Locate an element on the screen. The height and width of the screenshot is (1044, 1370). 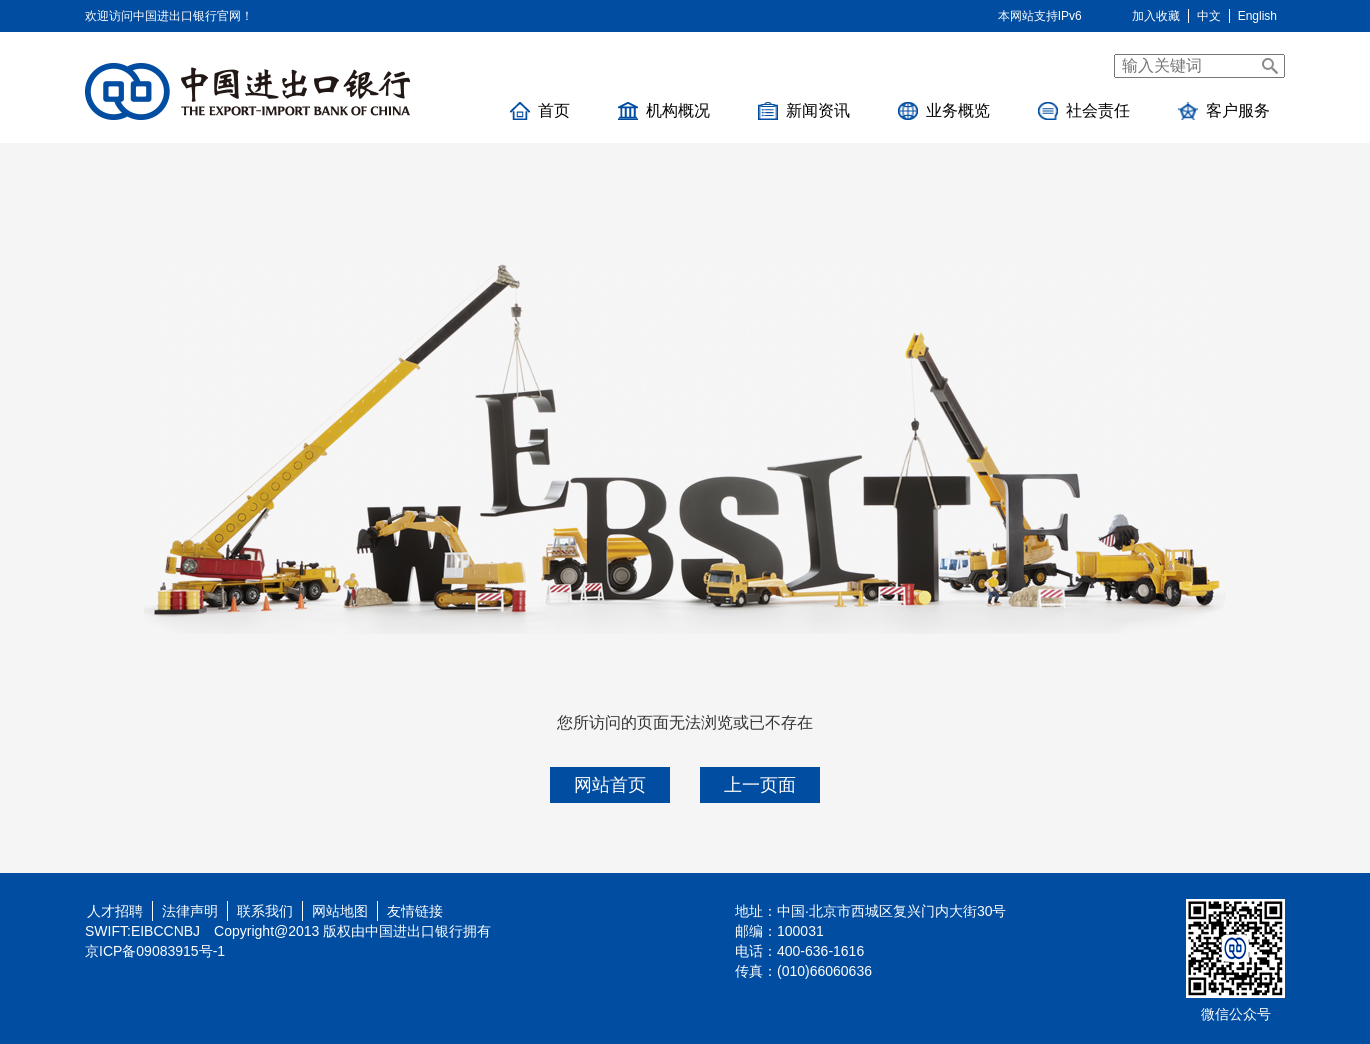
人才招聘 is located at coordinates (111, 911).